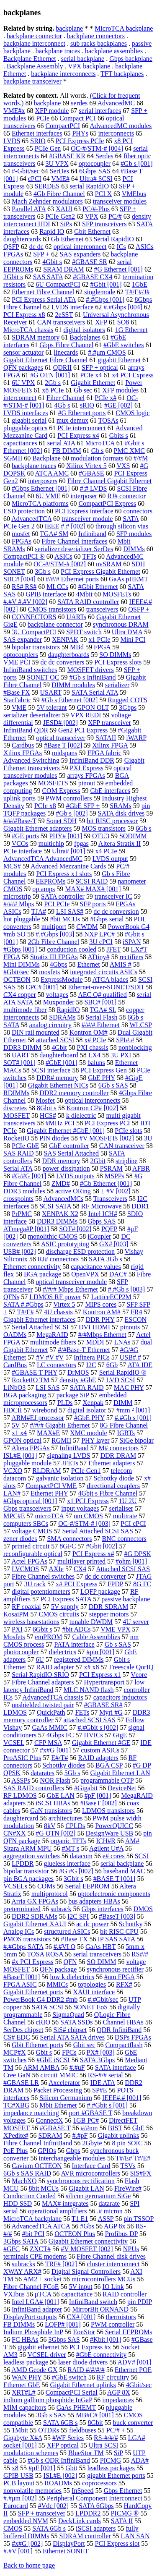 The height and width of the screenshot is (2576, 157). Describe the element at coordinates (91, 216) in the screenshot. I see `VPX` at that location.